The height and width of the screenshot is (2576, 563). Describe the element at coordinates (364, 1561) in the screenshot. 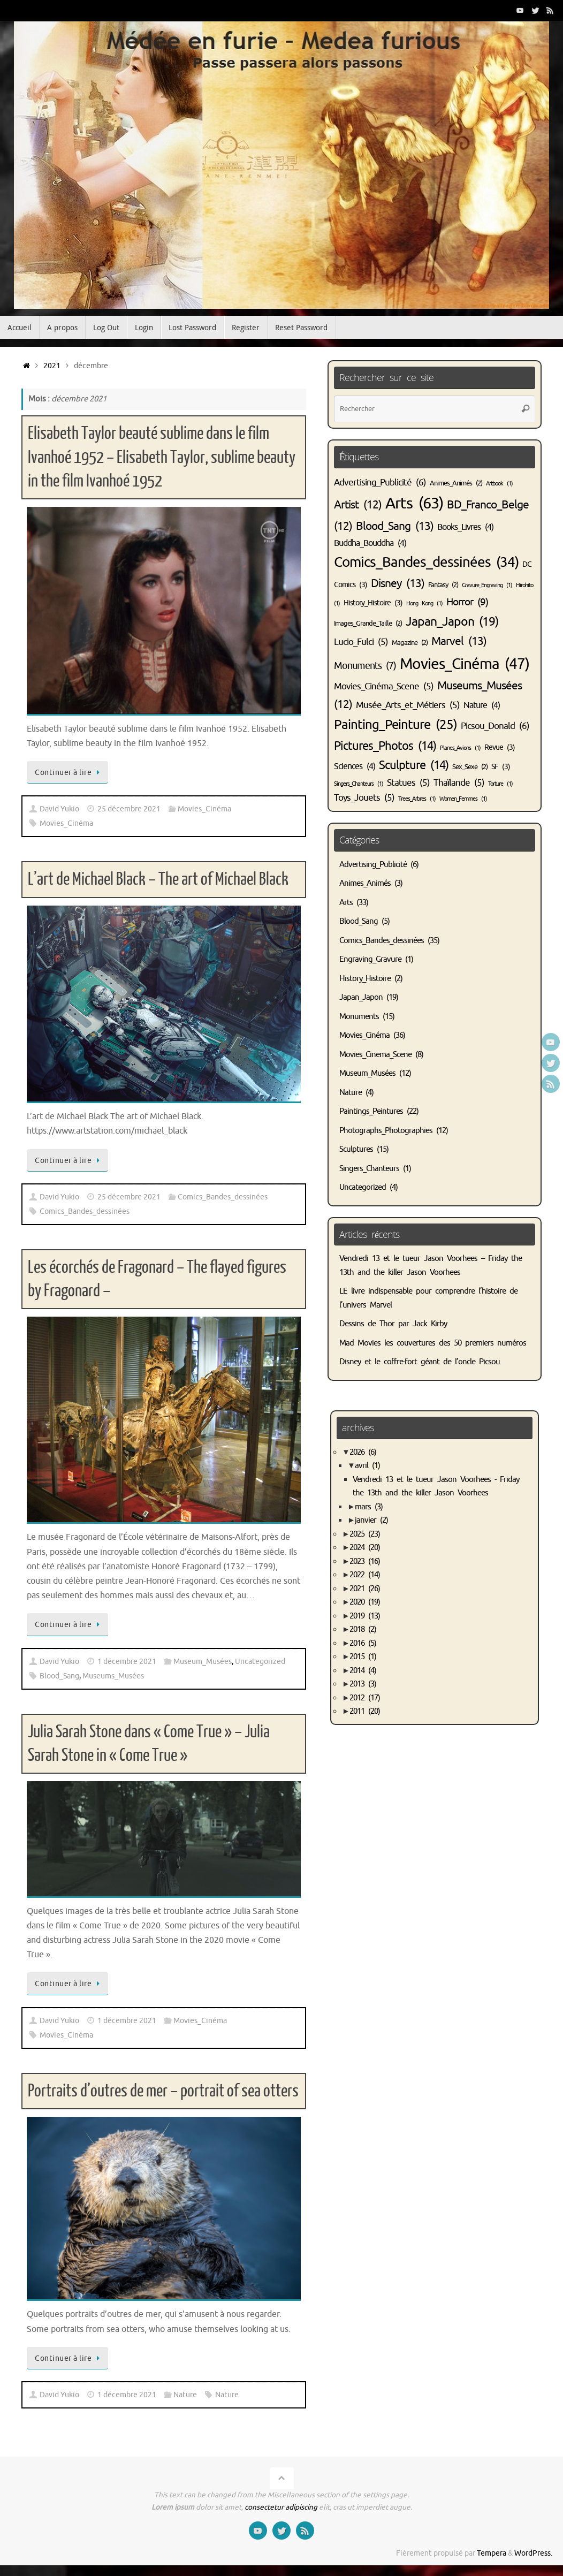

I see `2023` at that location.